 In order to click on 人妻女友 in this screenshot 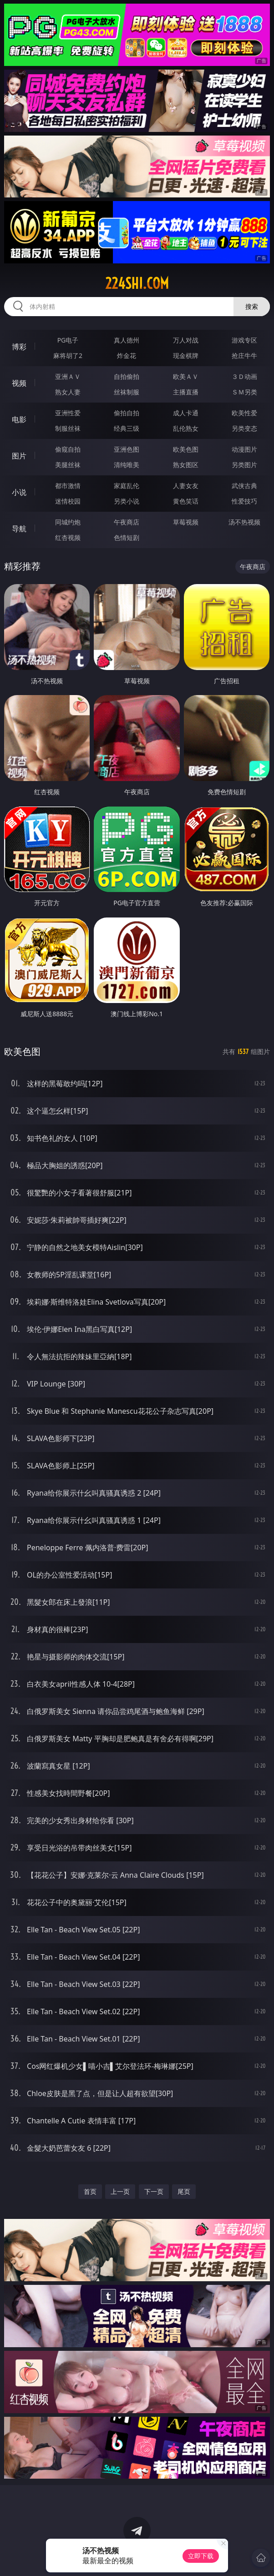, I will do `click(185, 485)`.